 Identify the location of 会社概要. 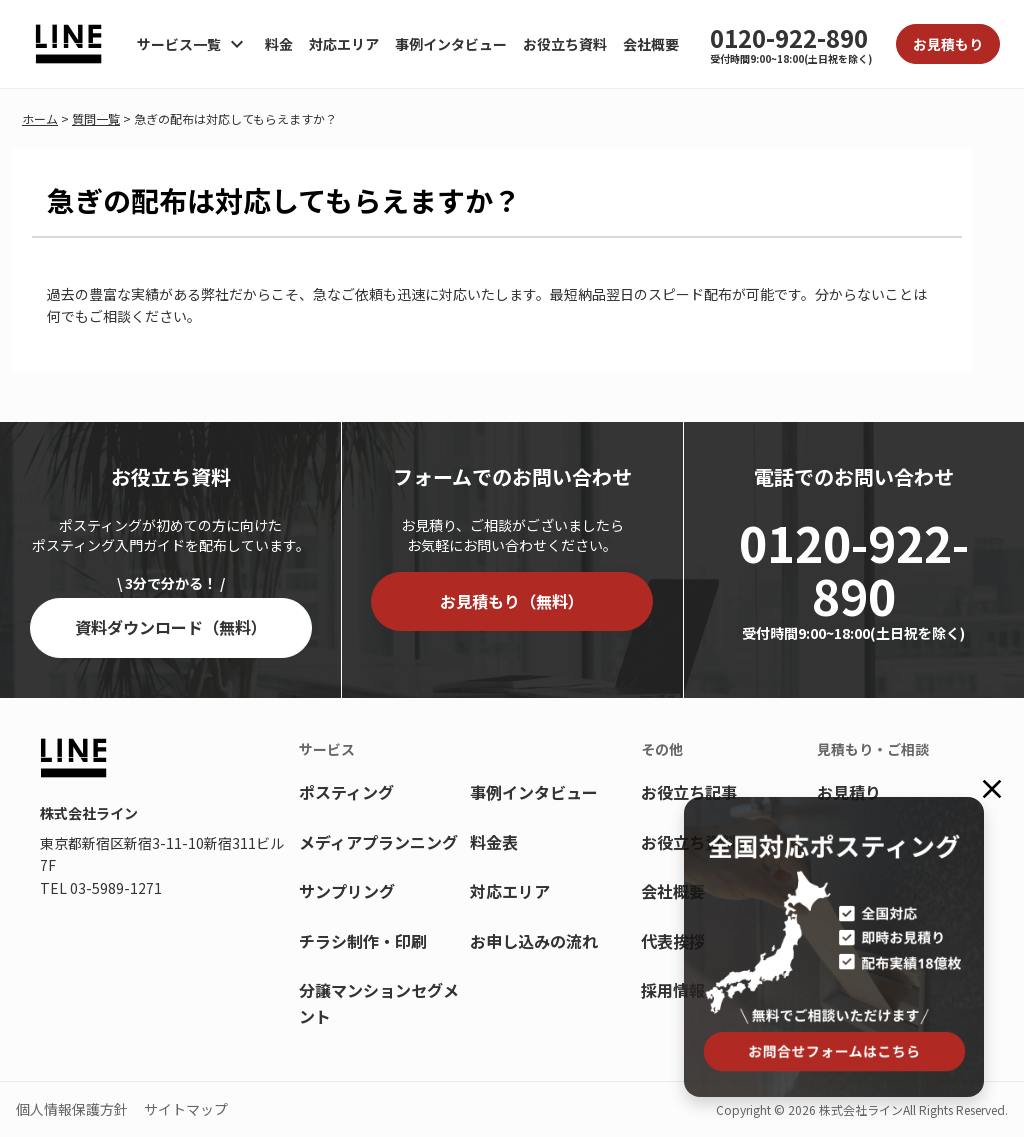
(651, 44).